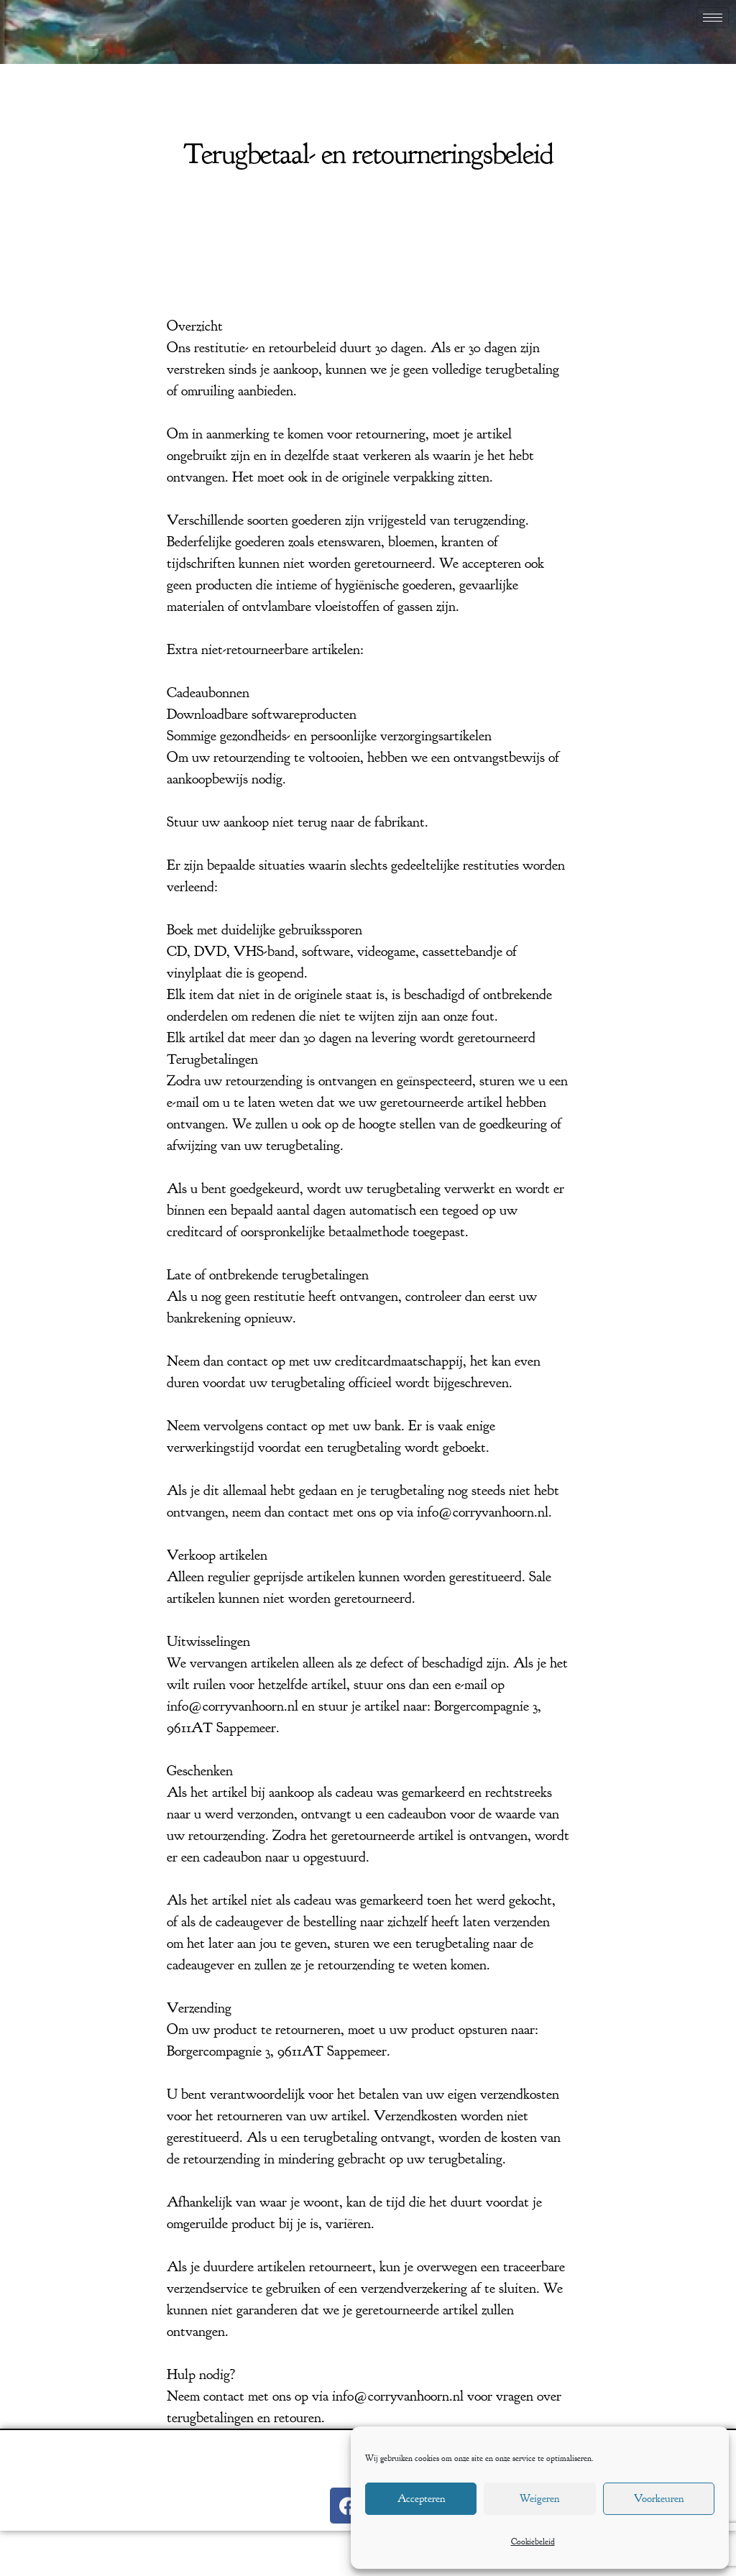 This screenshot has height=2576, width=736. Describe the element at coordinates (659, 2499) in the screenshot. I see `Voorkeuren` at that location.